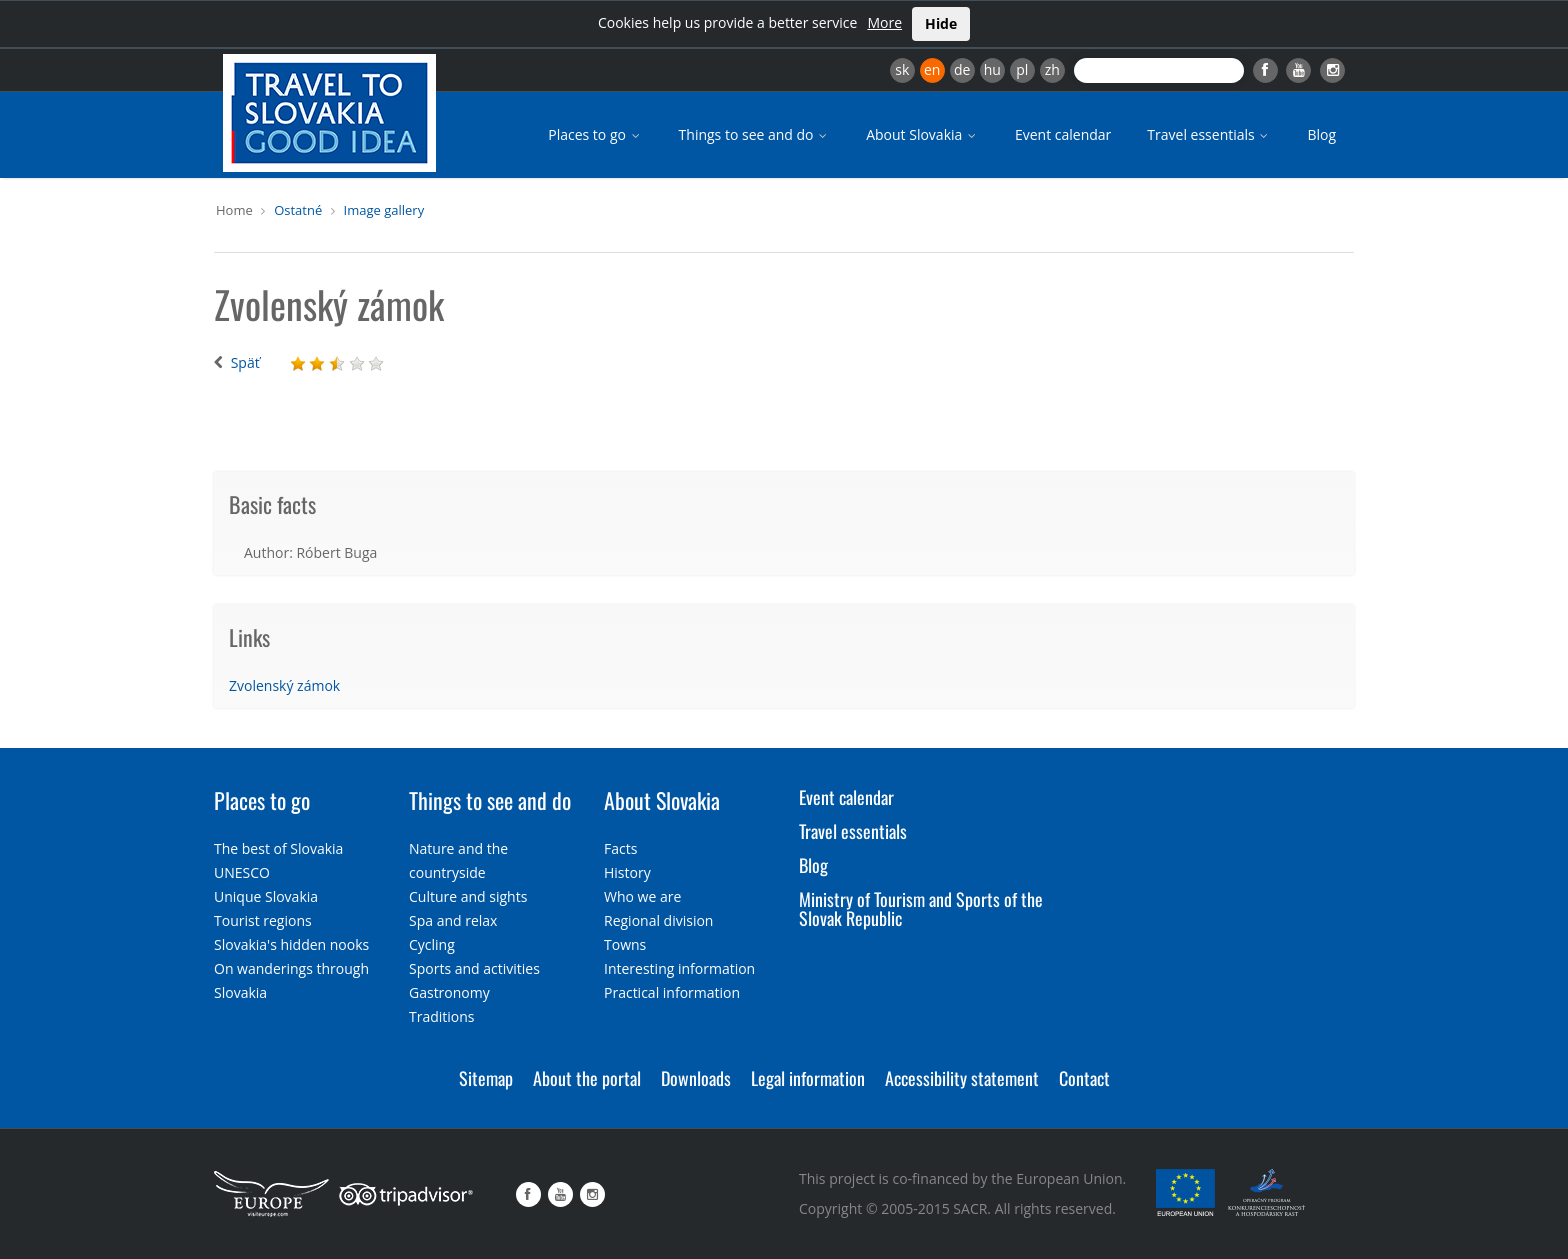 The height and width of the screenshot is (1259, 1568). I want to click on Traditions, so click(442, 1016).